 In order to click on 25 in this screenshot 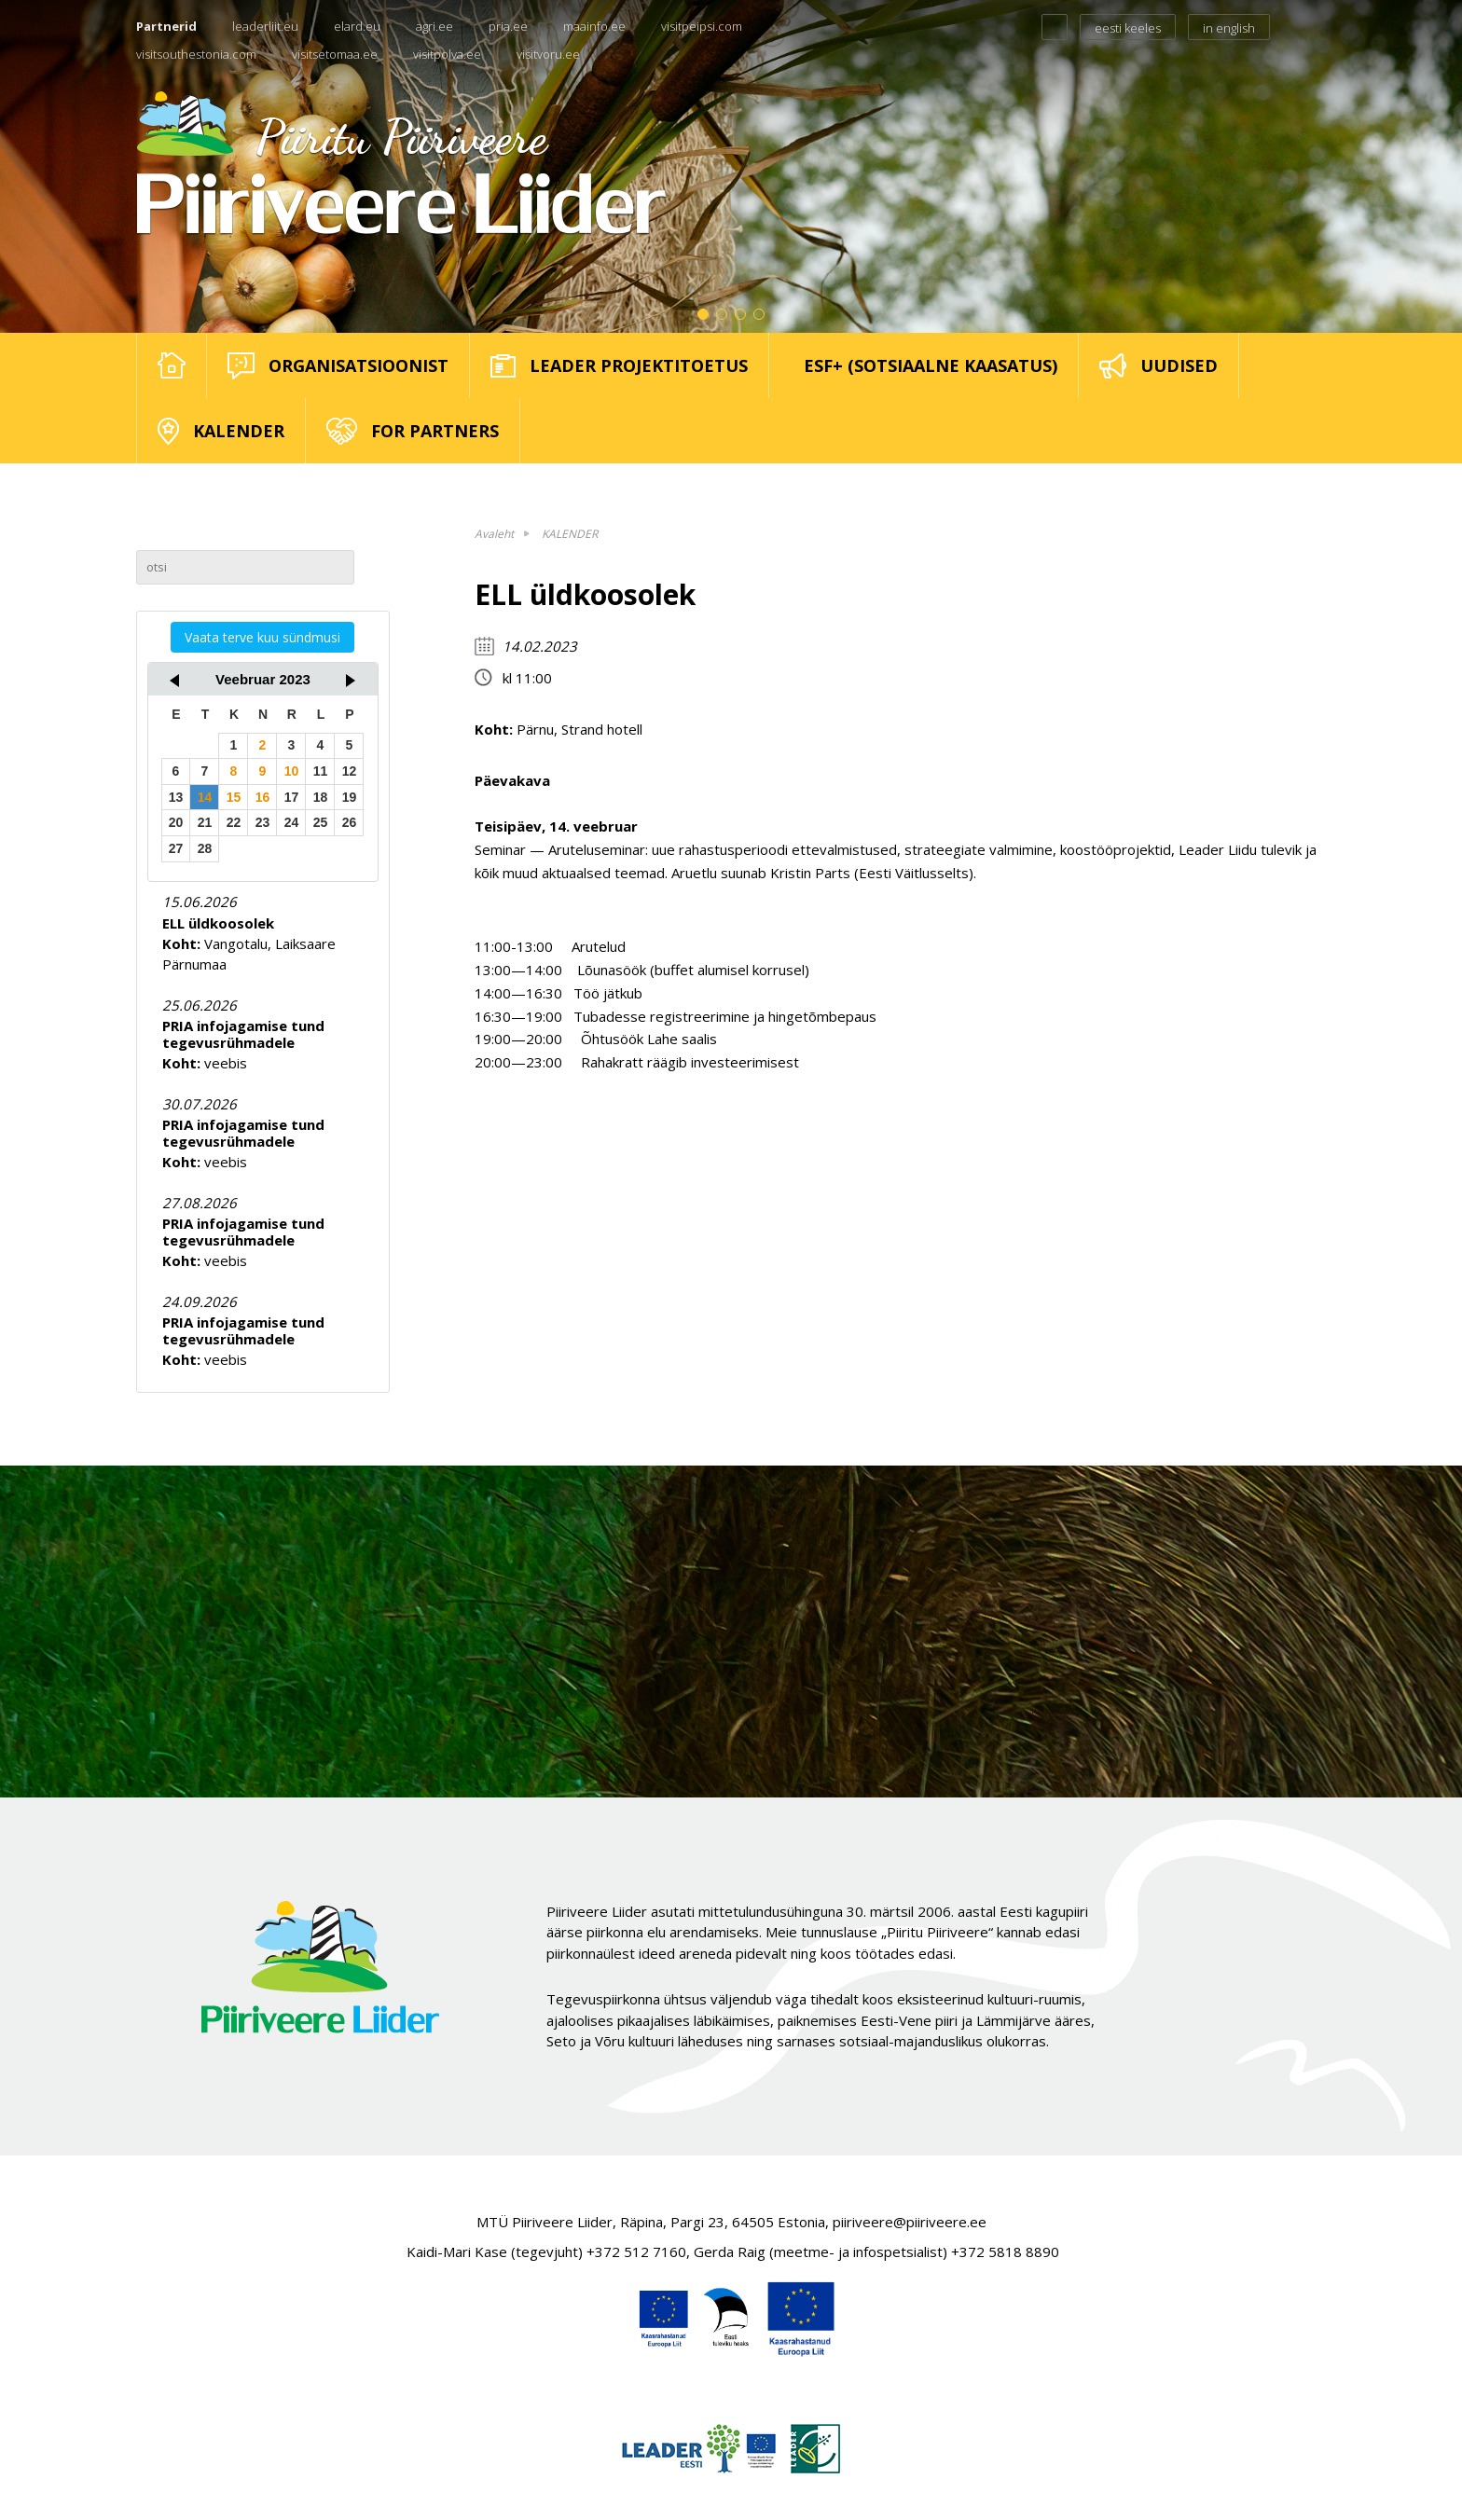, I will do `click(320, 822)`.